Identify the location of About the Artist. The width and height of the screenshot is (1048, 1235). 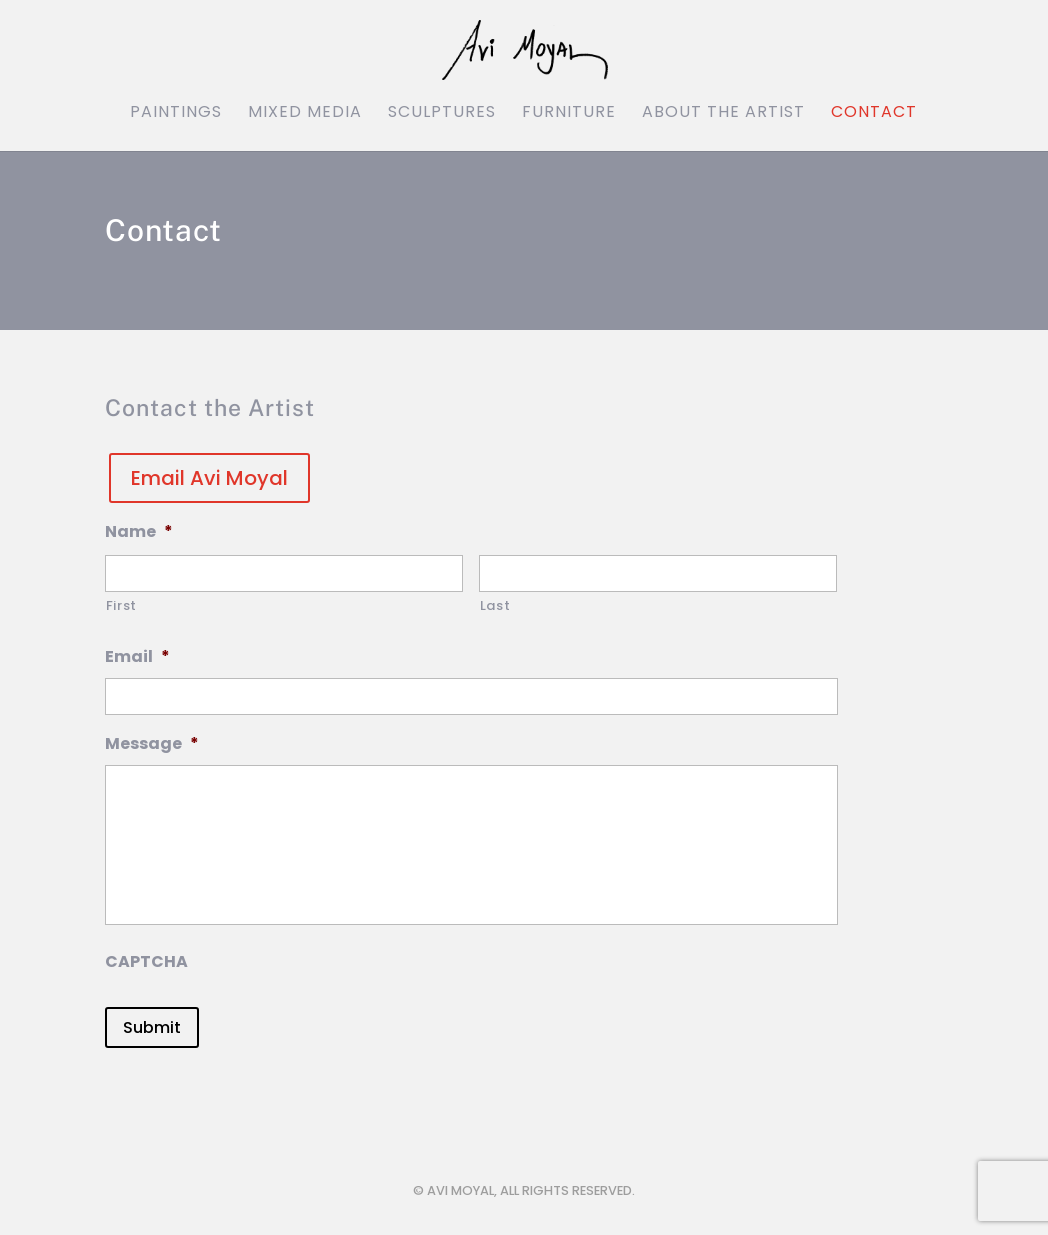
(723, 114).